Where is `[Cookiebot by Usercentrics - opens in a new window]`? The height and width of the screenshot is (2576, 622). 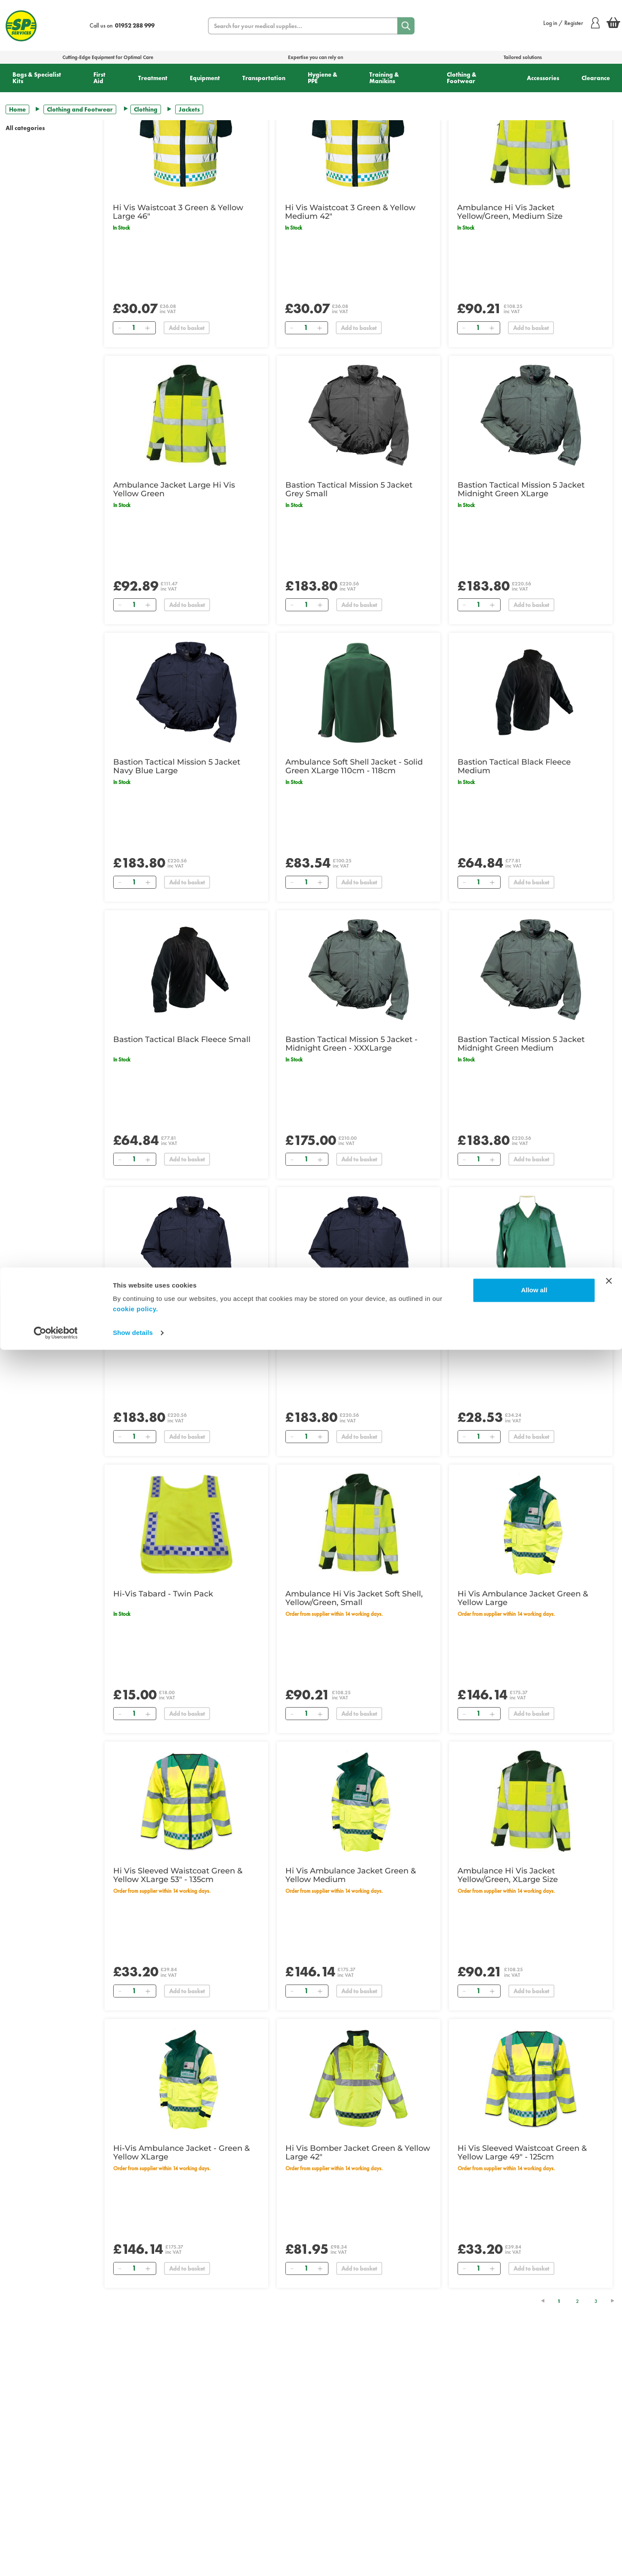 [Cookiebot by Usercentrics - opens in a new window] is located at coordinates (55, 2559).